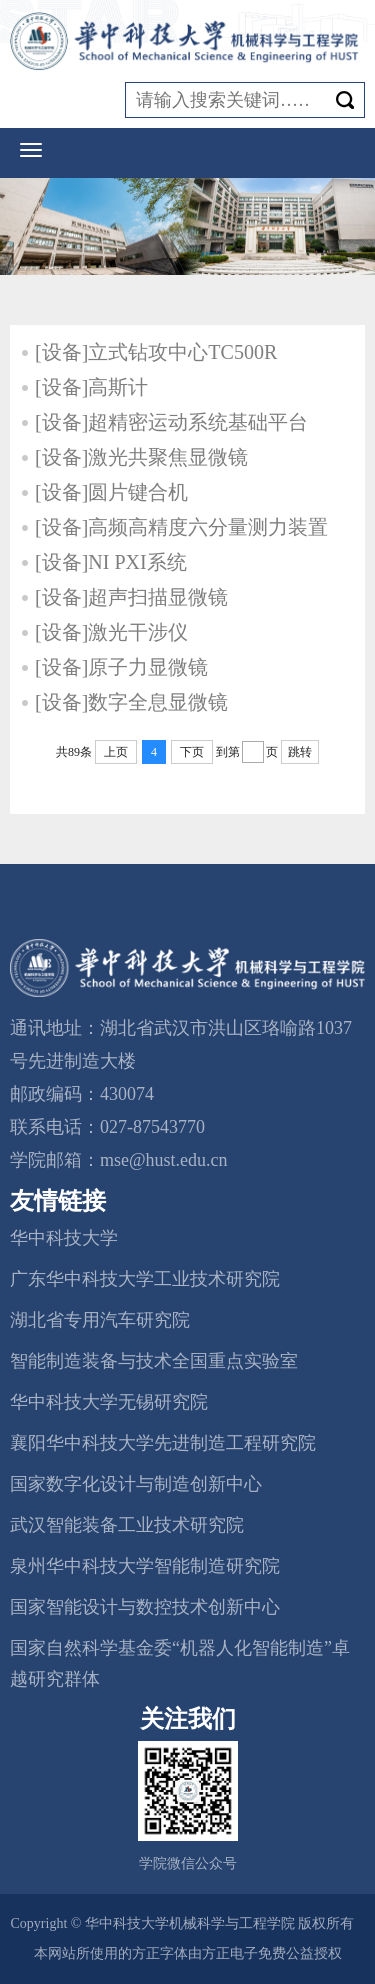  What do you see at coordinates (300, 752) in the screenshot?
I see `跳转` at bounding box center [300, 752].